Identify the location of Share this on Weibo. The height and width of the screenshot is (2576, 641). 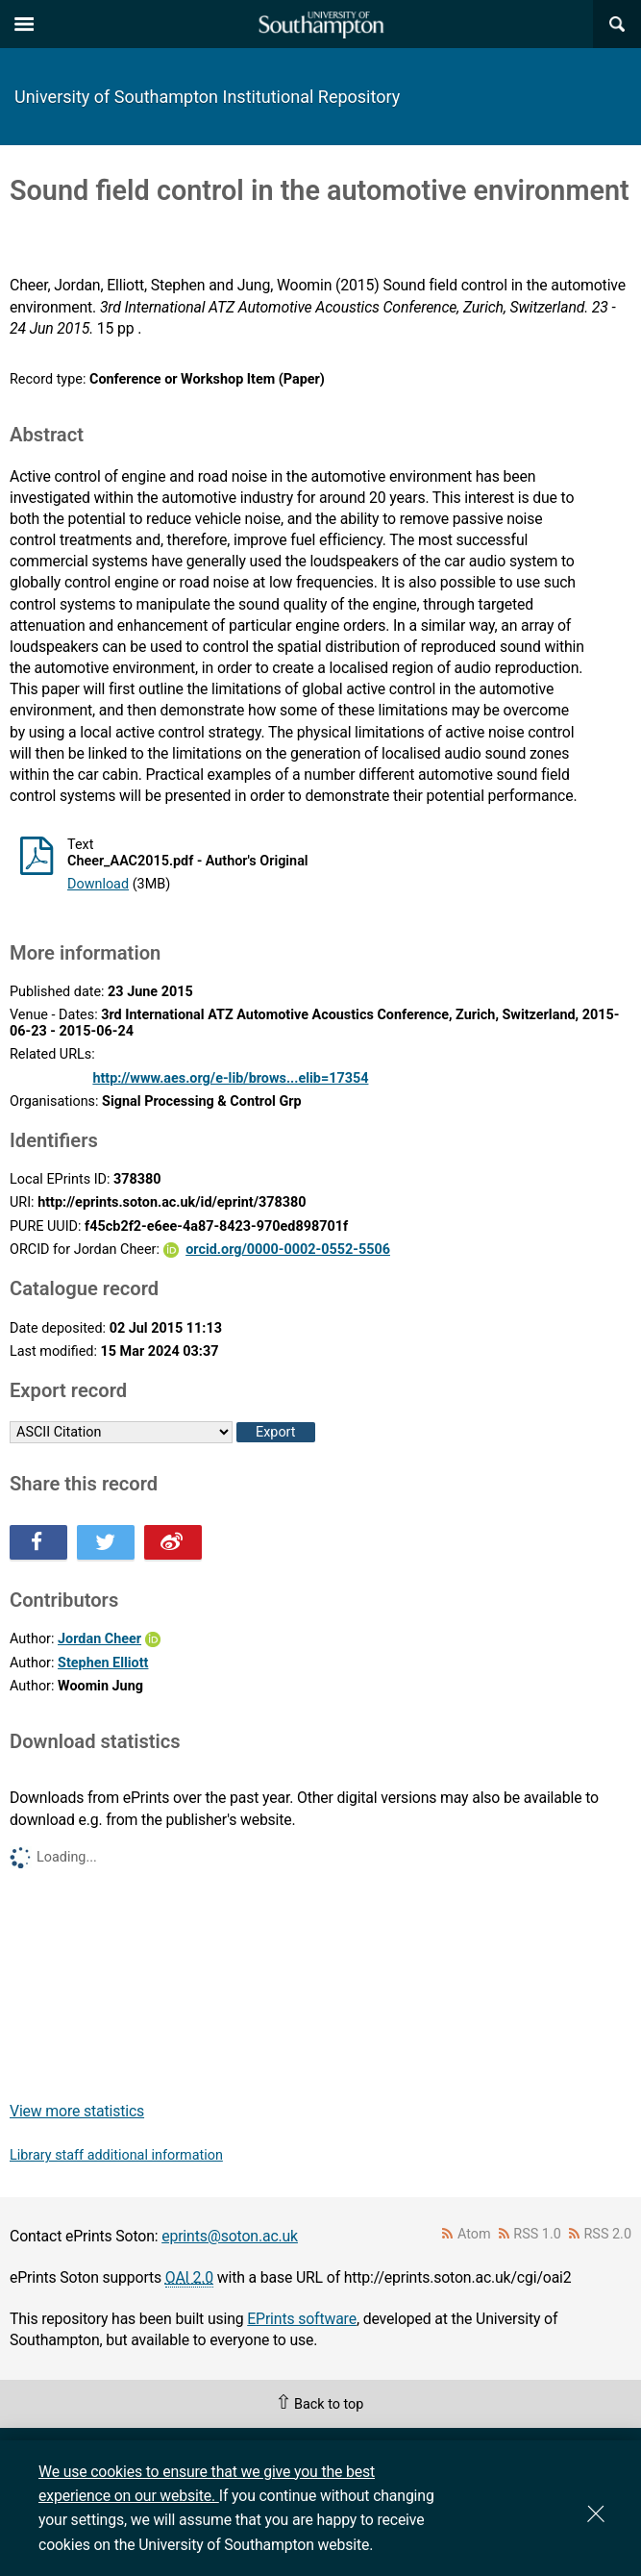
(173, 1542).